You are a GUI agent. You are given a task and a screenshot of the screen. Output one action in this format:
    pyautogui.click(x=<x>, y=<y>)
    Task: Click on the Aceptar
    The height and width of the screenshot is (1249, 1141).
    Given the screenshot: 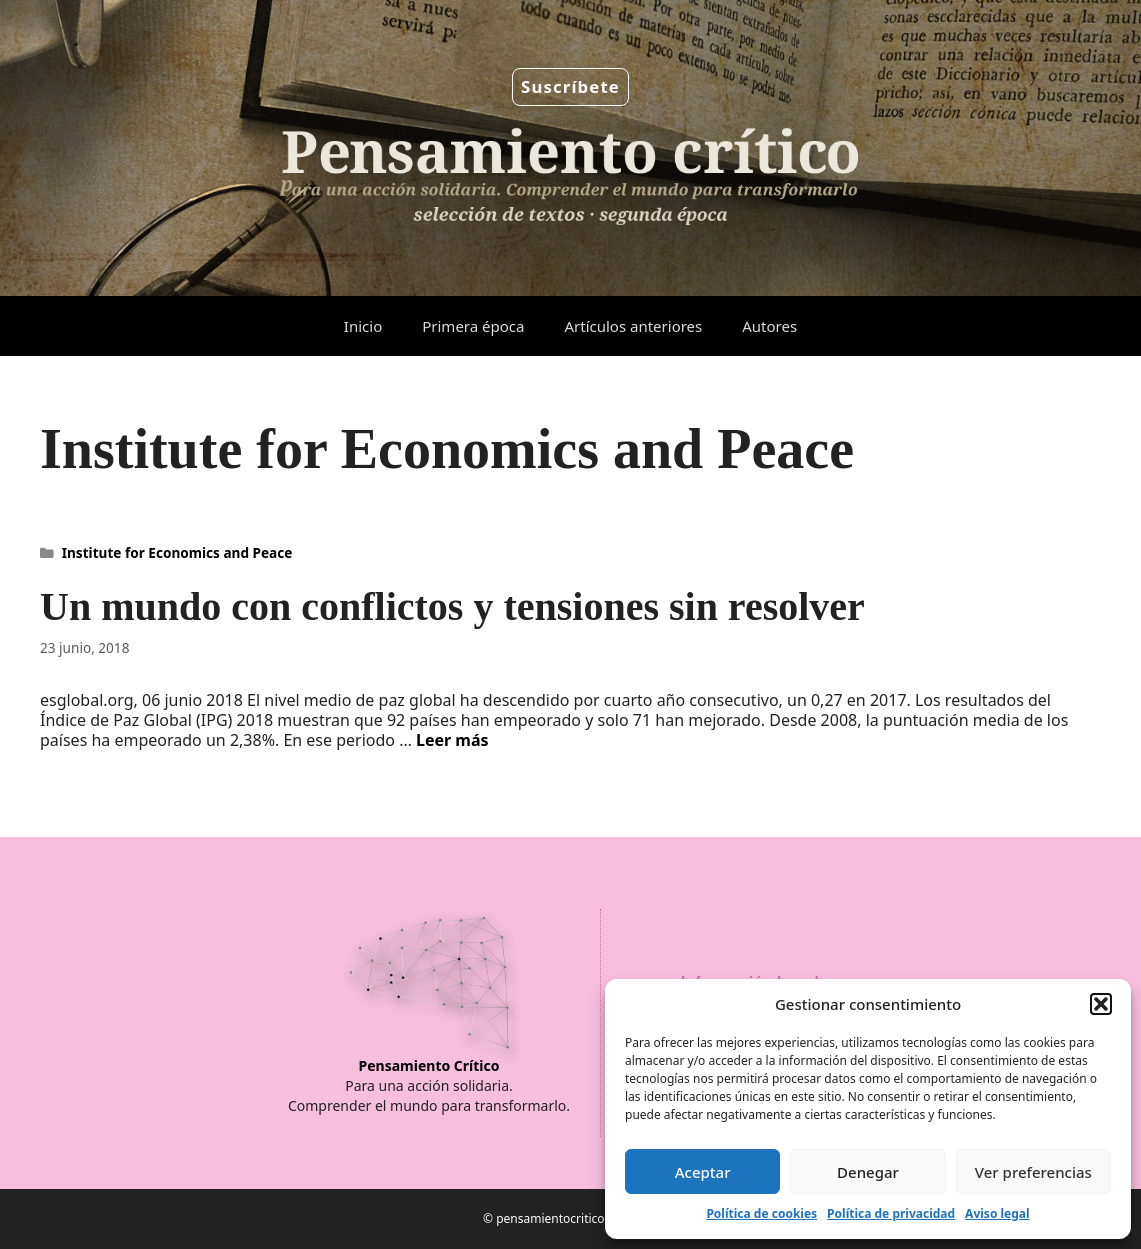 What is the action you would take?
    pyautogui.click(x=703, y=1172)
    